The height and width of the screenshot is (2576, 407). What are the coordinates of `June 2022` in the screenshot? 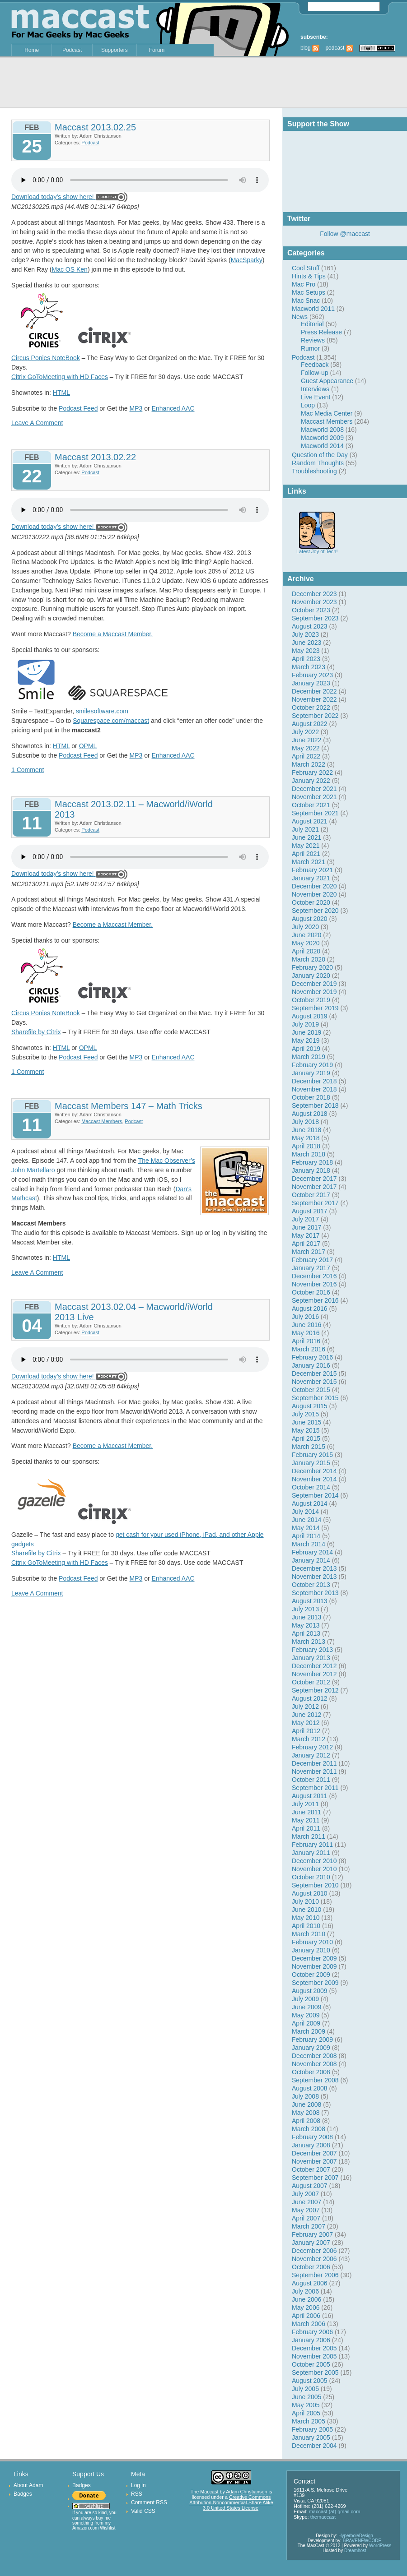 It's located at (306, 740).